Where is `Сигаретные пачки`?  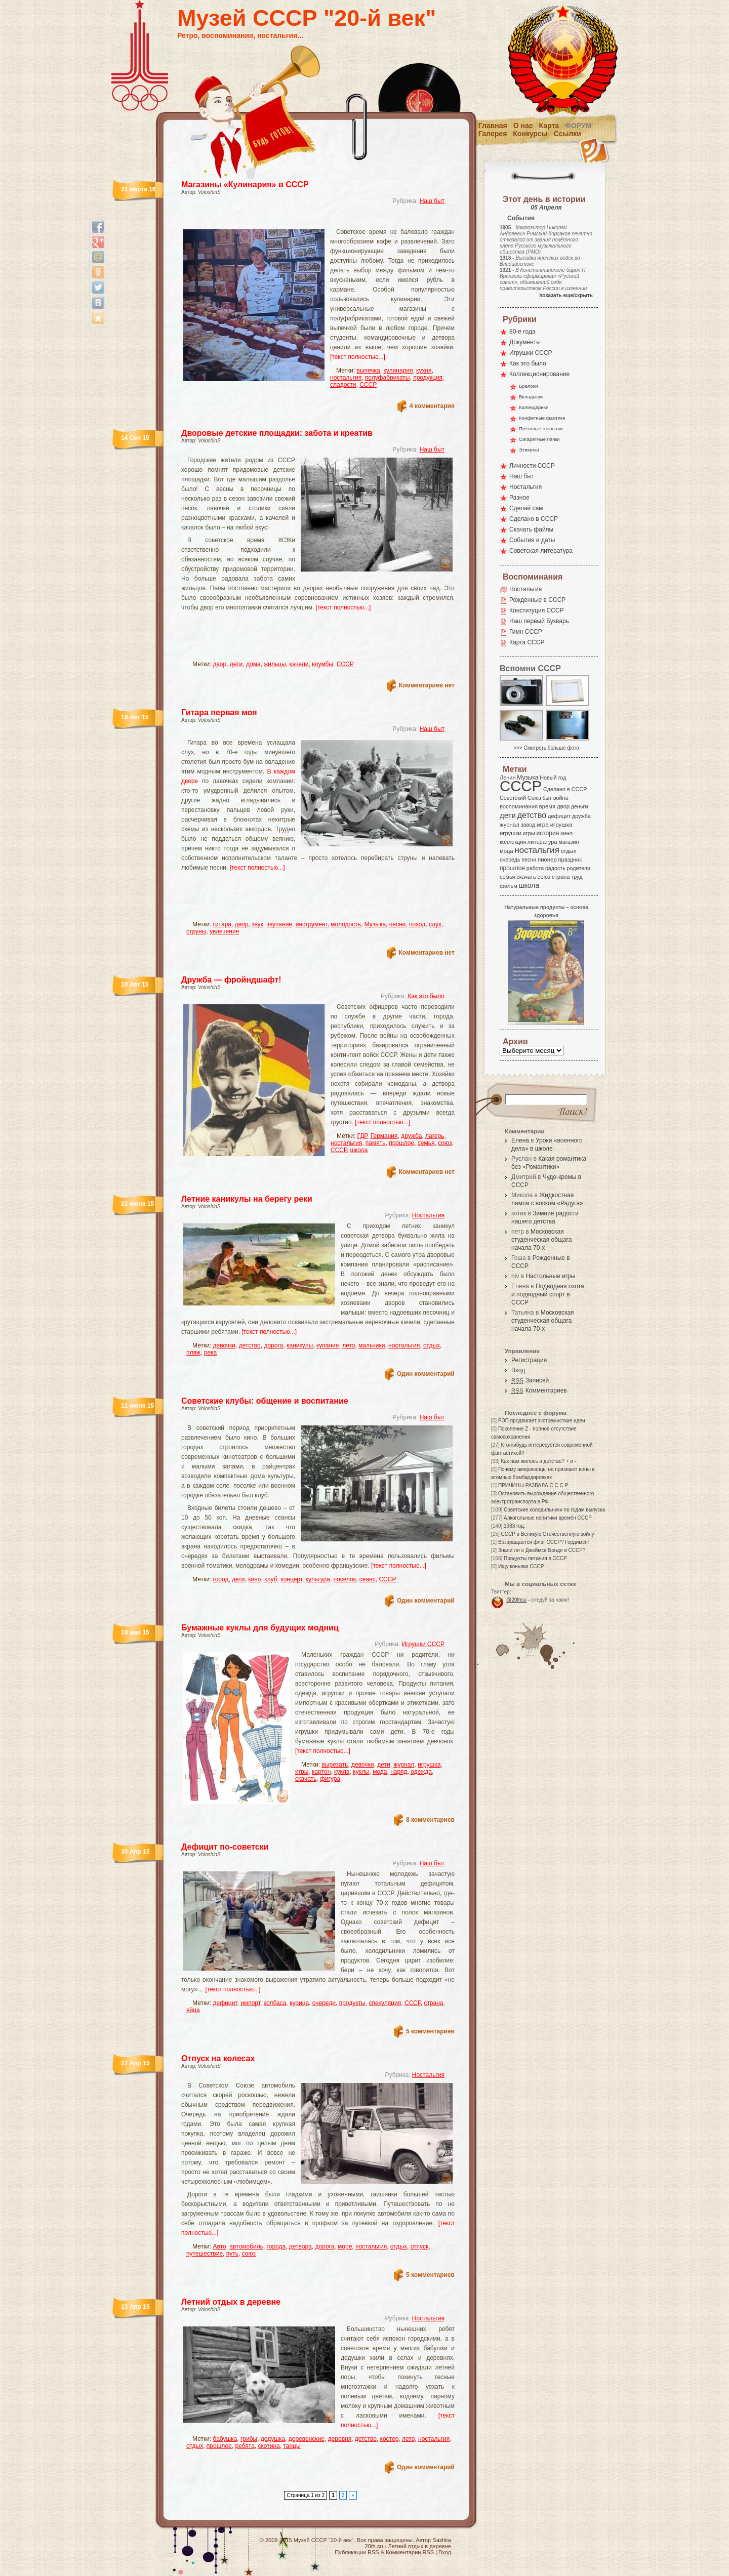 Сигаретные пачки is located at coordinates (539, 439).